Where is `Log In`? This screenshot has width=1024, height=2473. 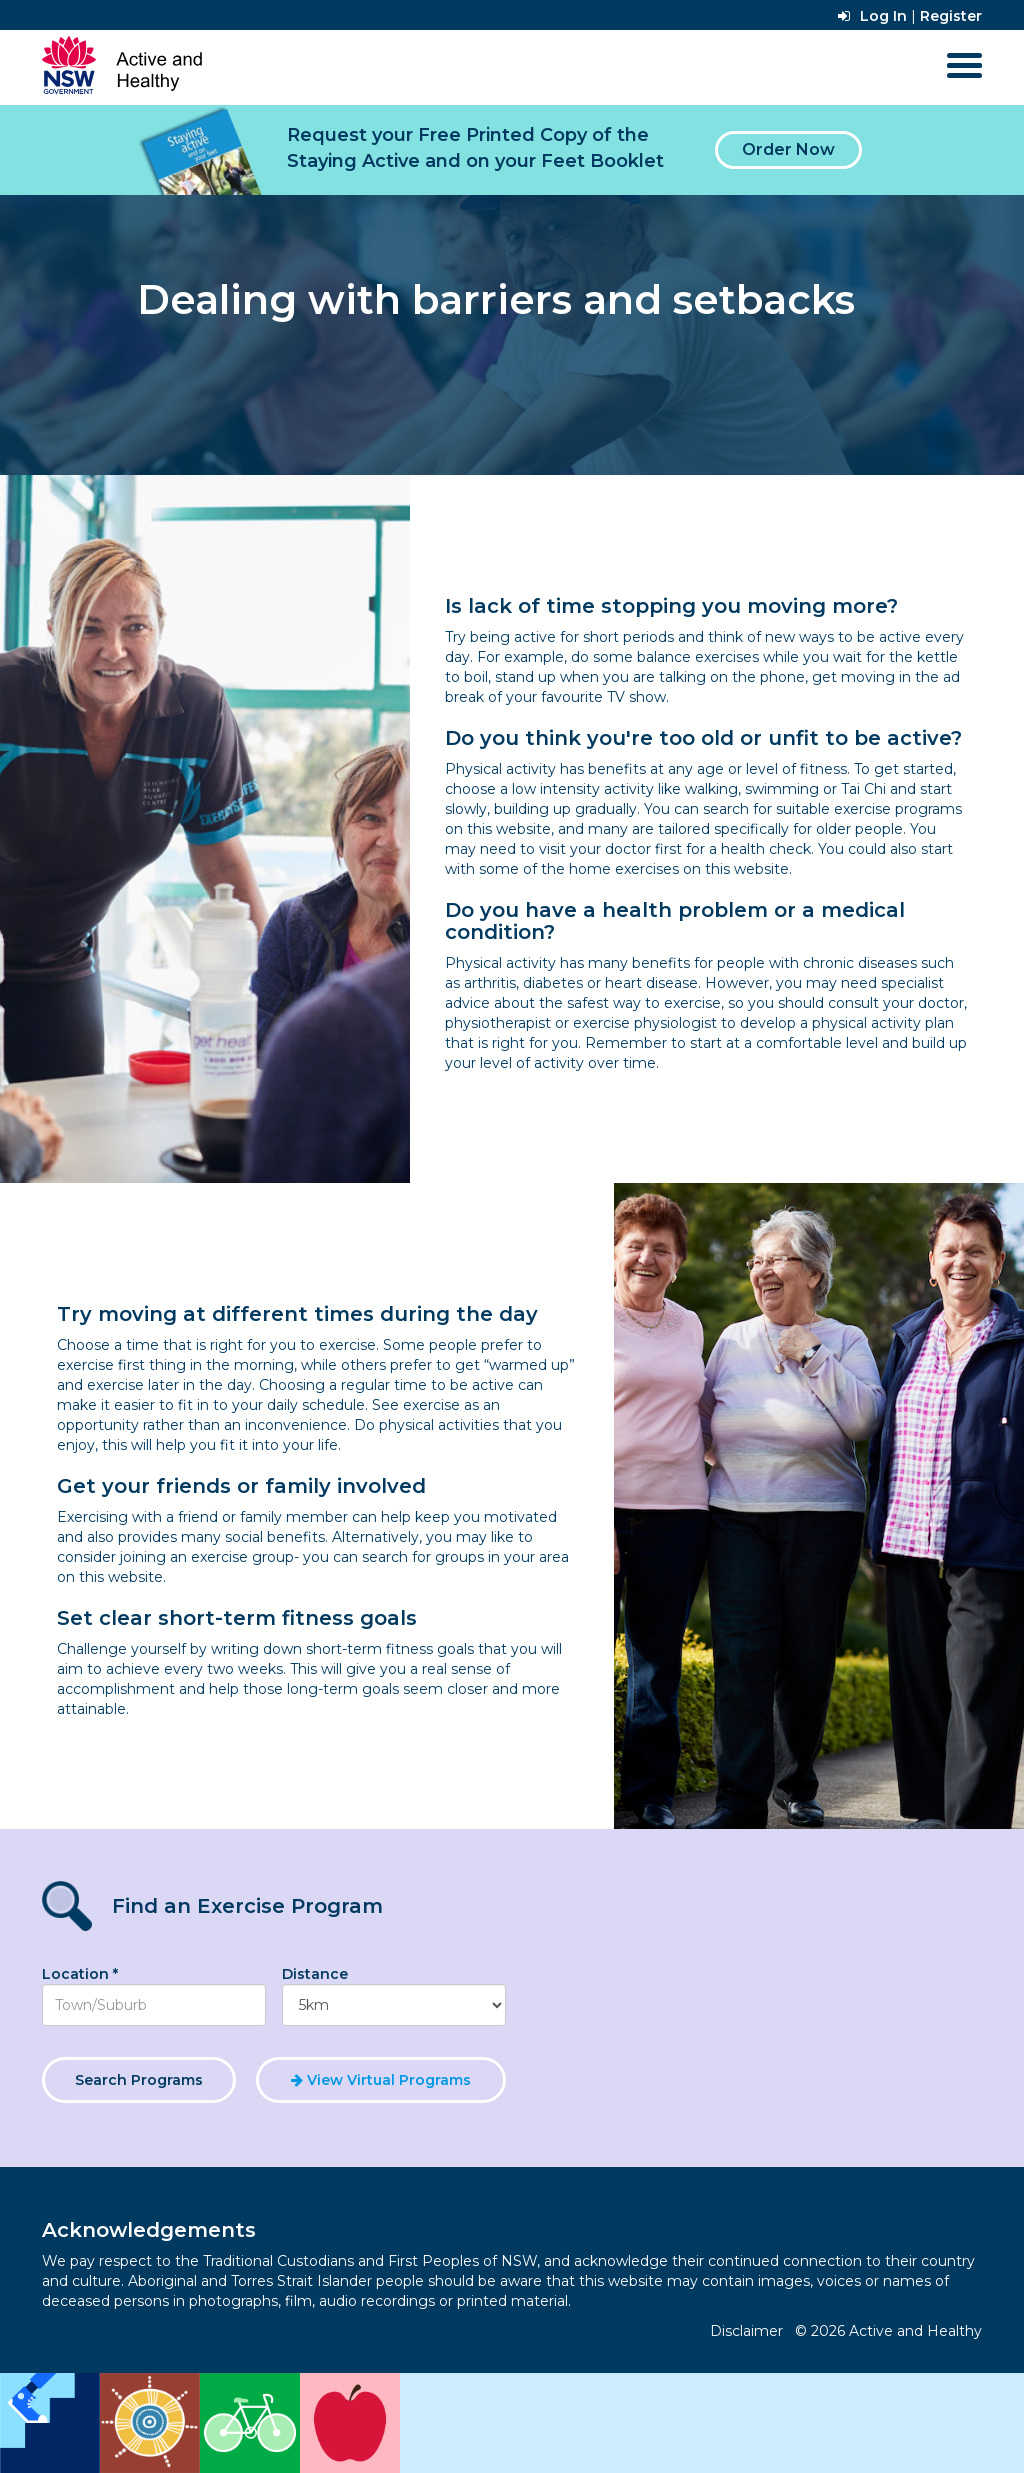
Log In is located at coordinates (872, 16).